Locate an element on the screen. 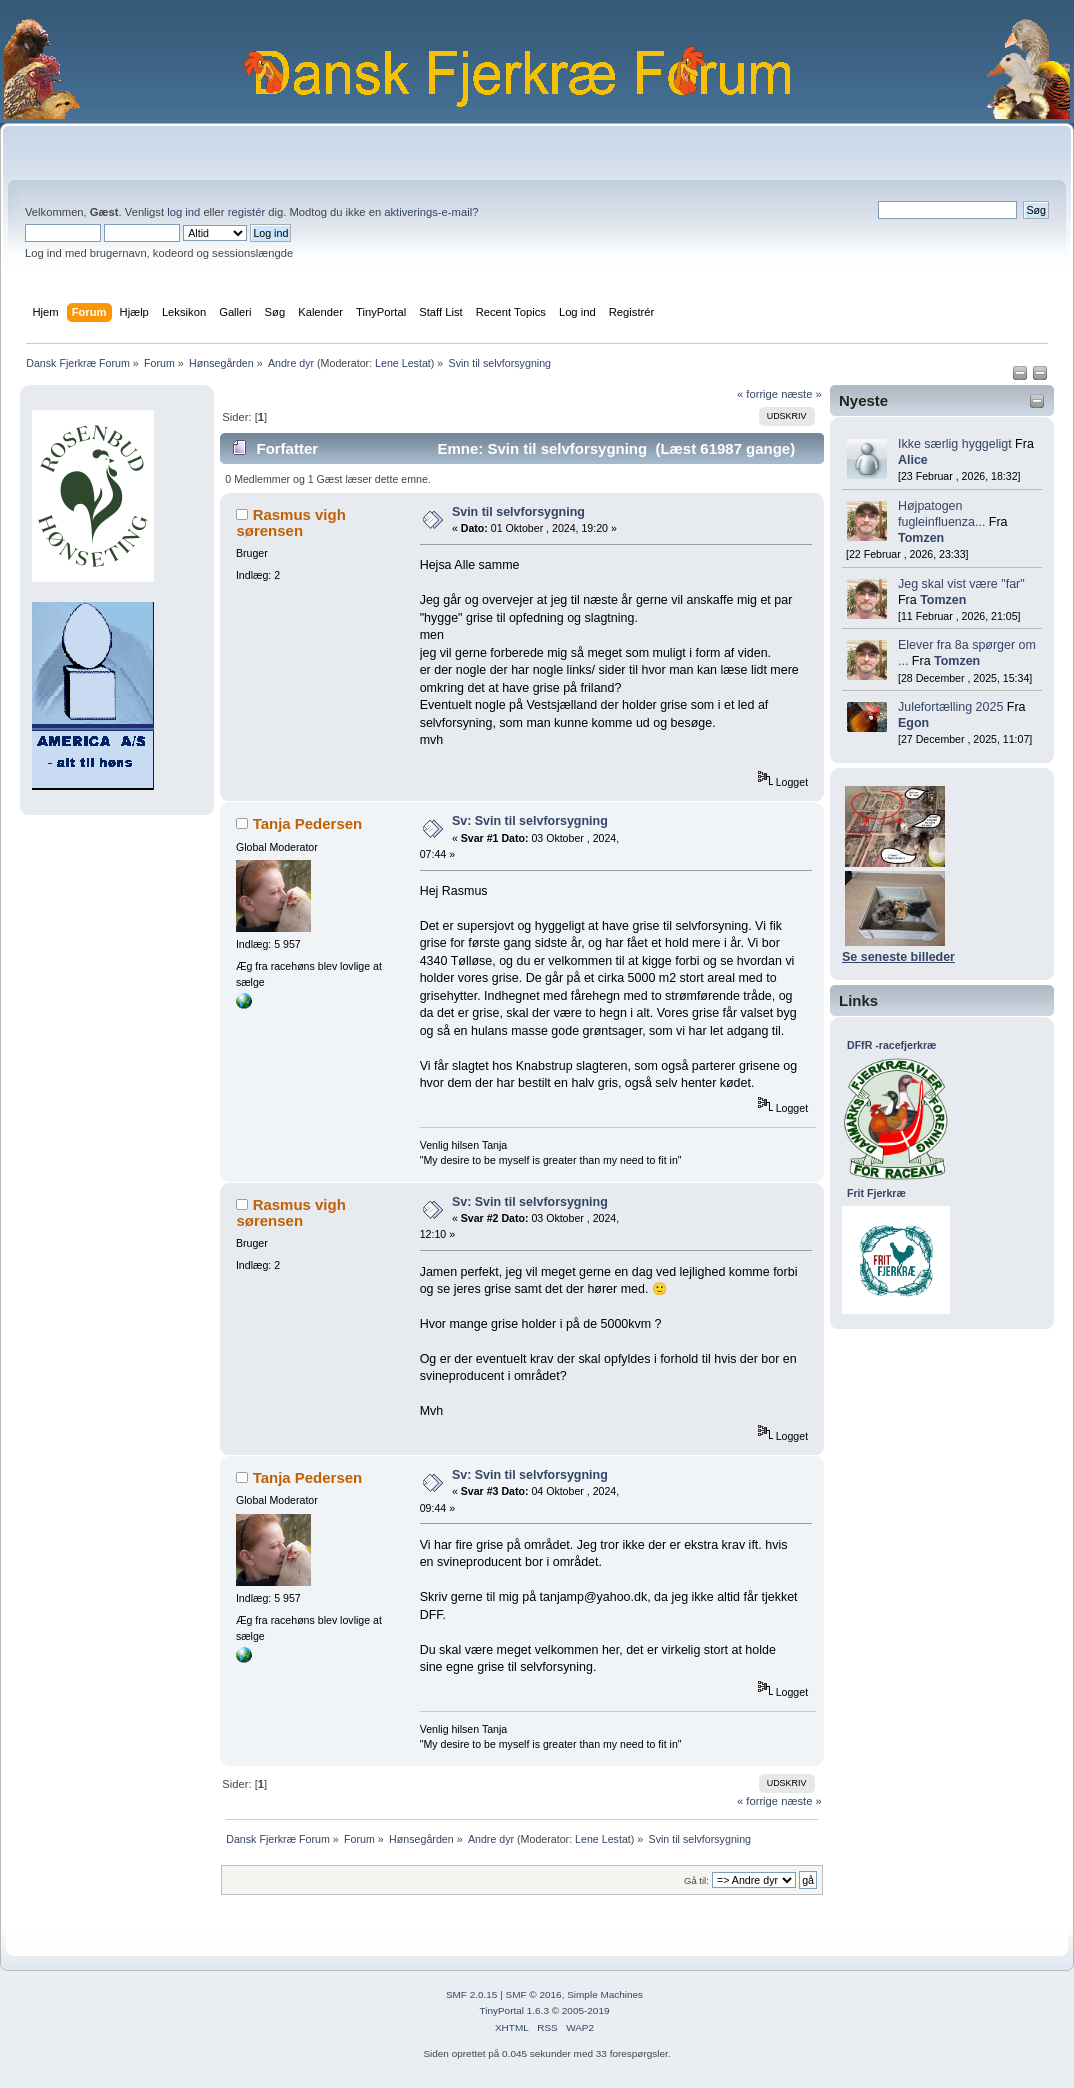 The height and width of the screenshot is (2088, 1074). log ind is located at coordinates (183, 212).